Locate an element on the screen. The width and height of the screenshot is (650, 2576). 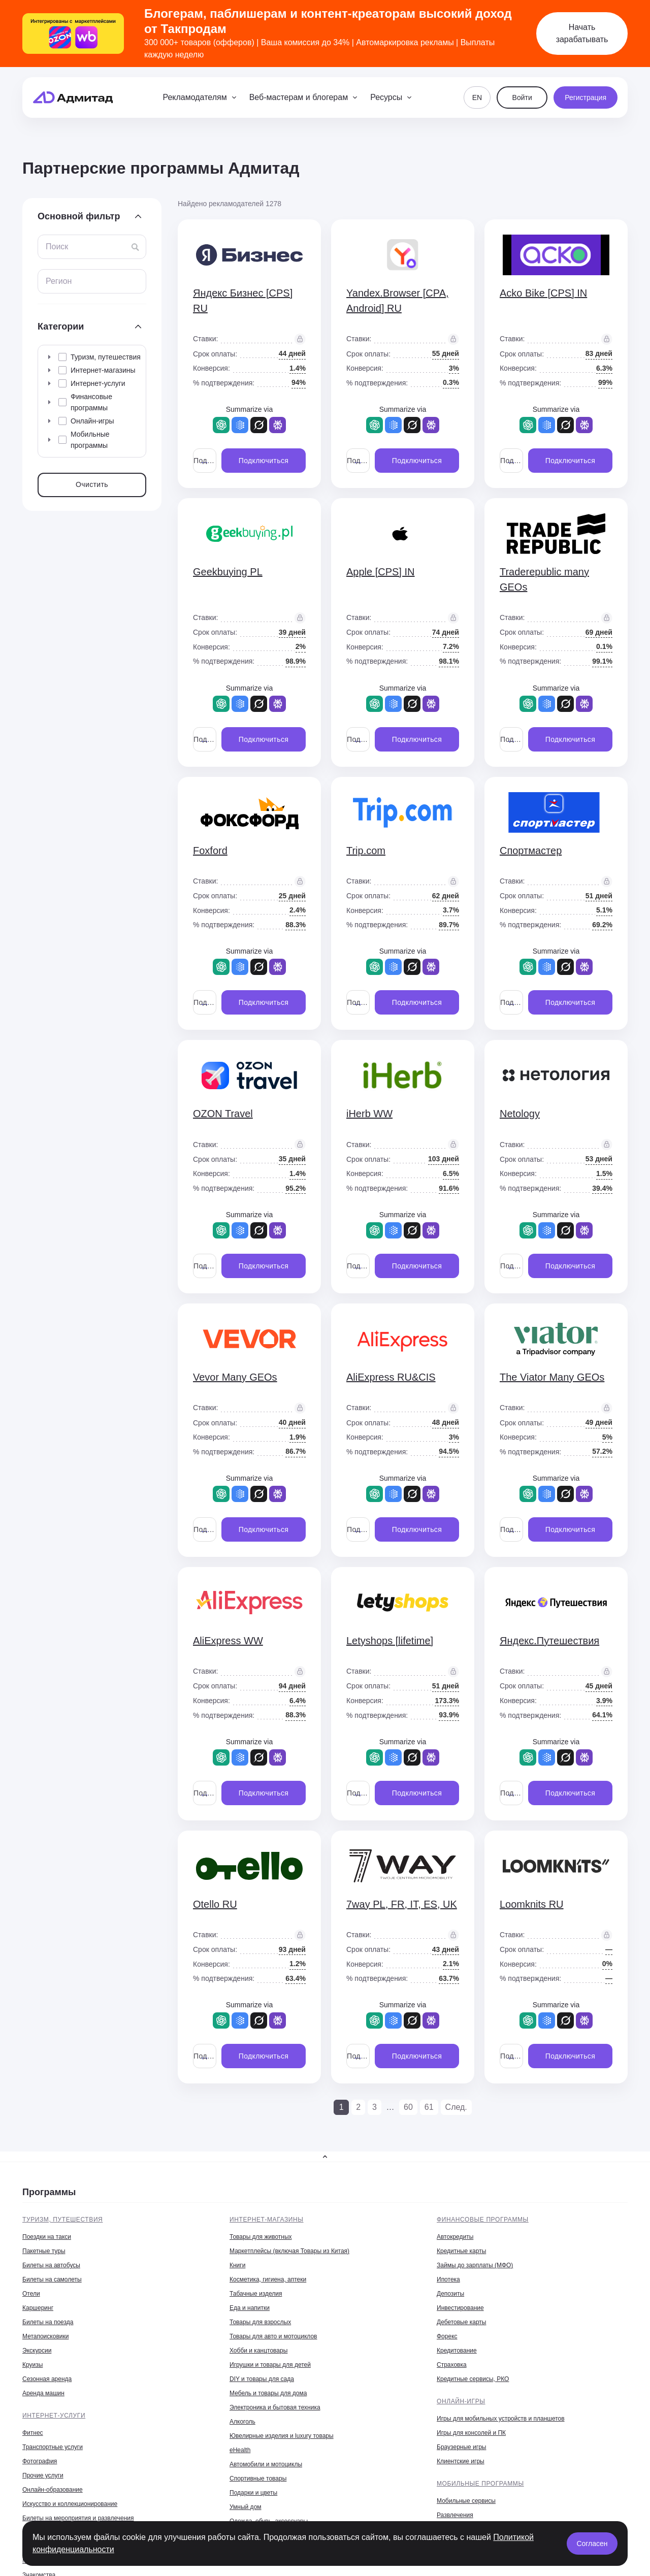
The Viator Many GEOs is located at coordinates (552, 1377).